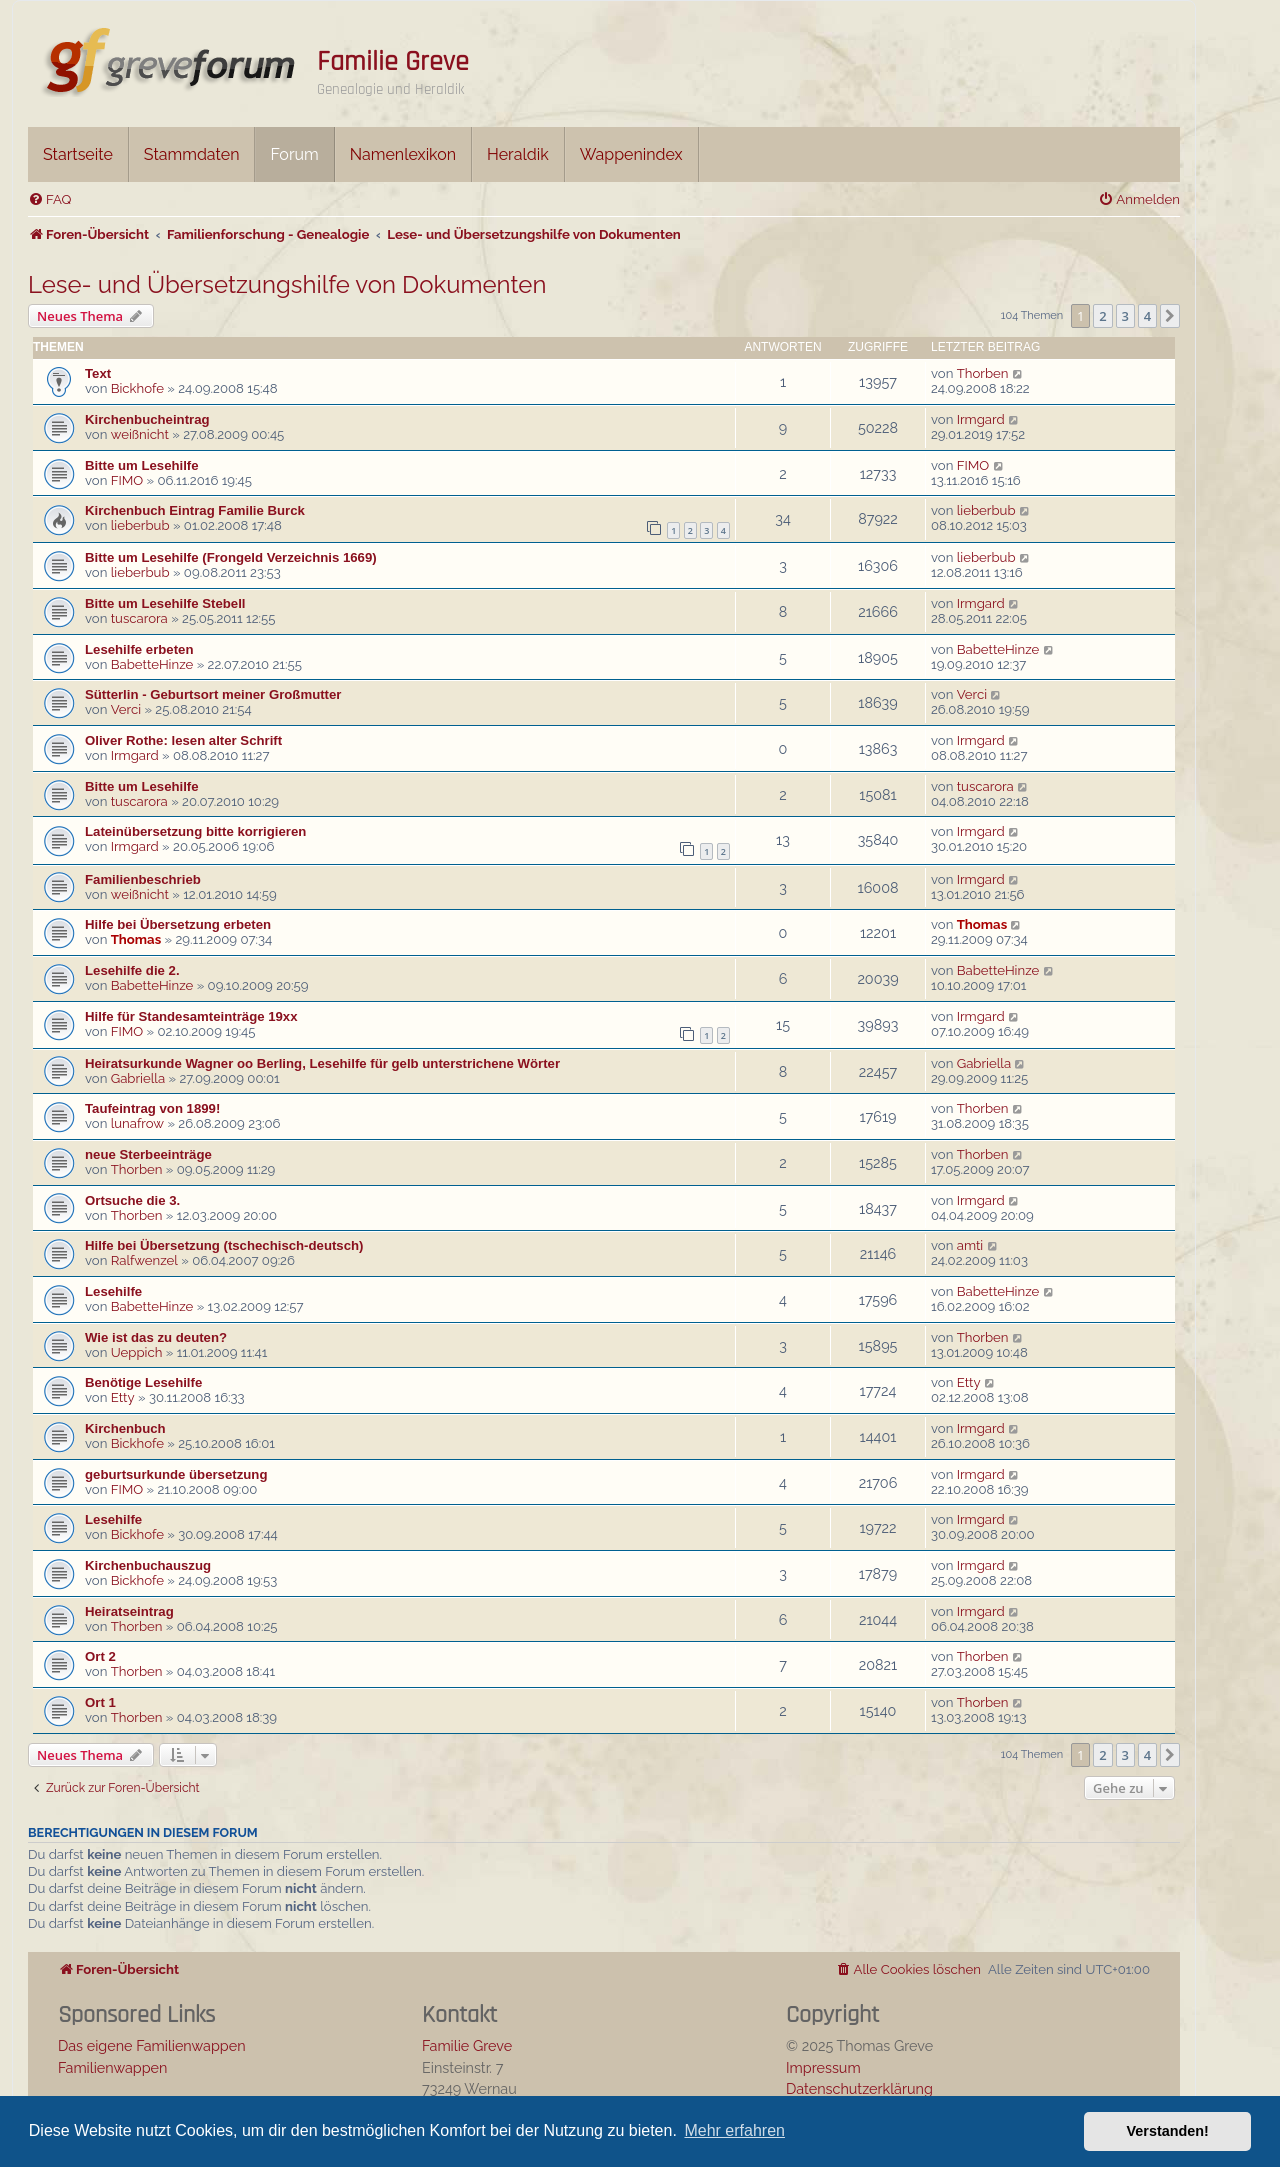 This screenshot has height=2167, width=1280. What do you see at coordinates (100, 1702) in the screenshot?
I see `Ort 1` at bounding box center [100, 1702].